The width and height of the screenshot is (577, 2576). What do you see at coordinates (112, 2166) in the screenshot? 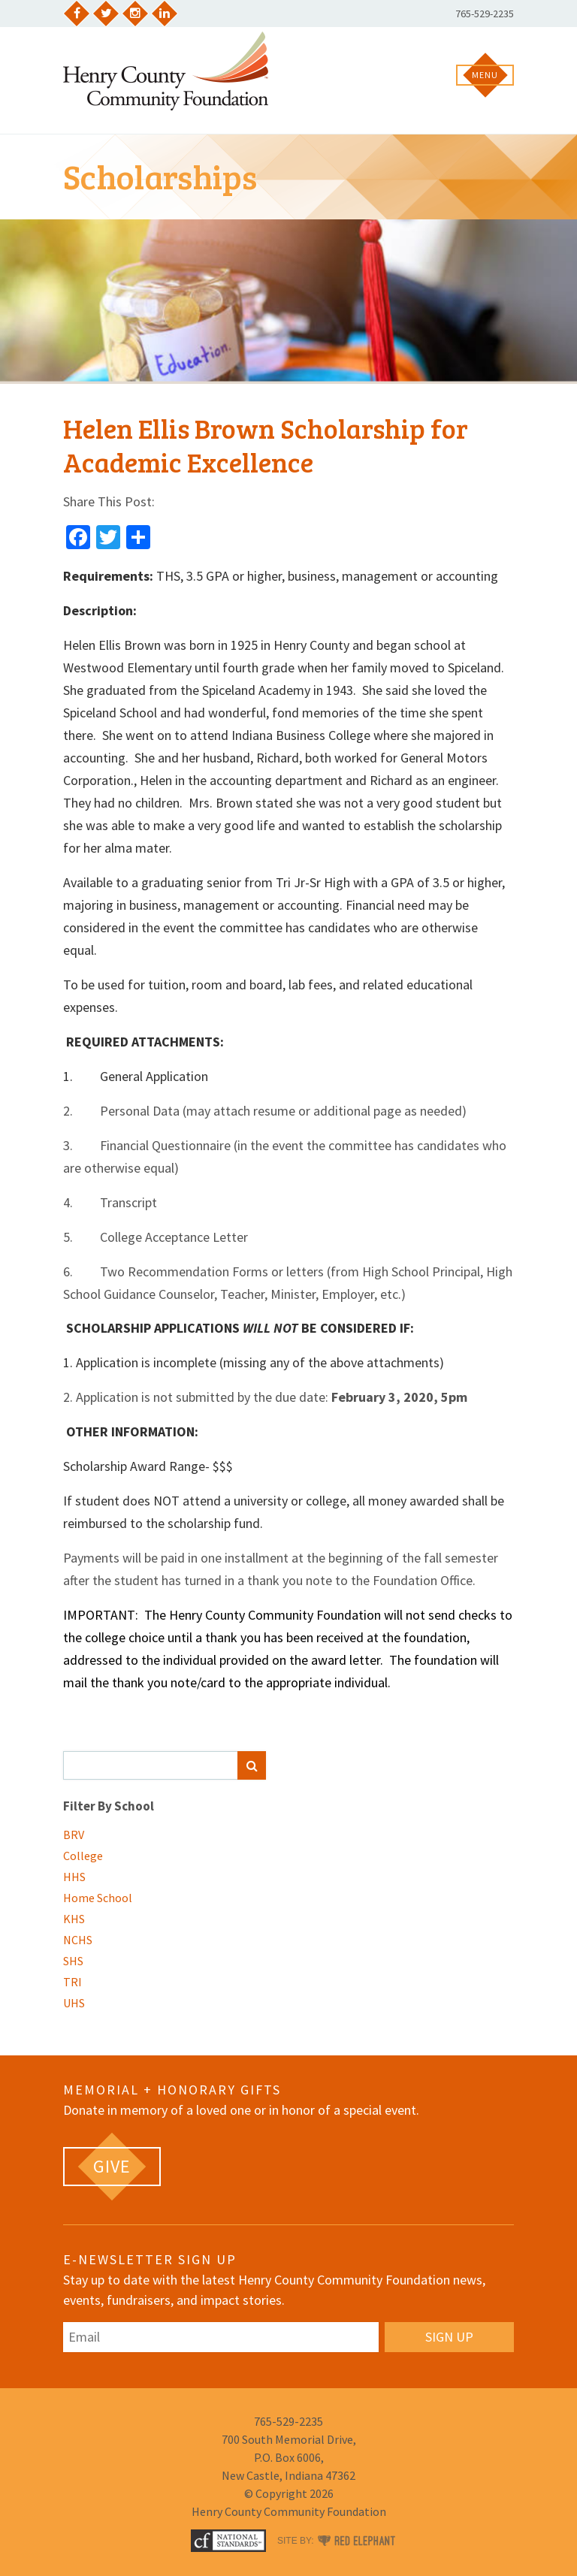
I see `[GIVE (opens in a new tab)]` at bounding box center [112, 2166].